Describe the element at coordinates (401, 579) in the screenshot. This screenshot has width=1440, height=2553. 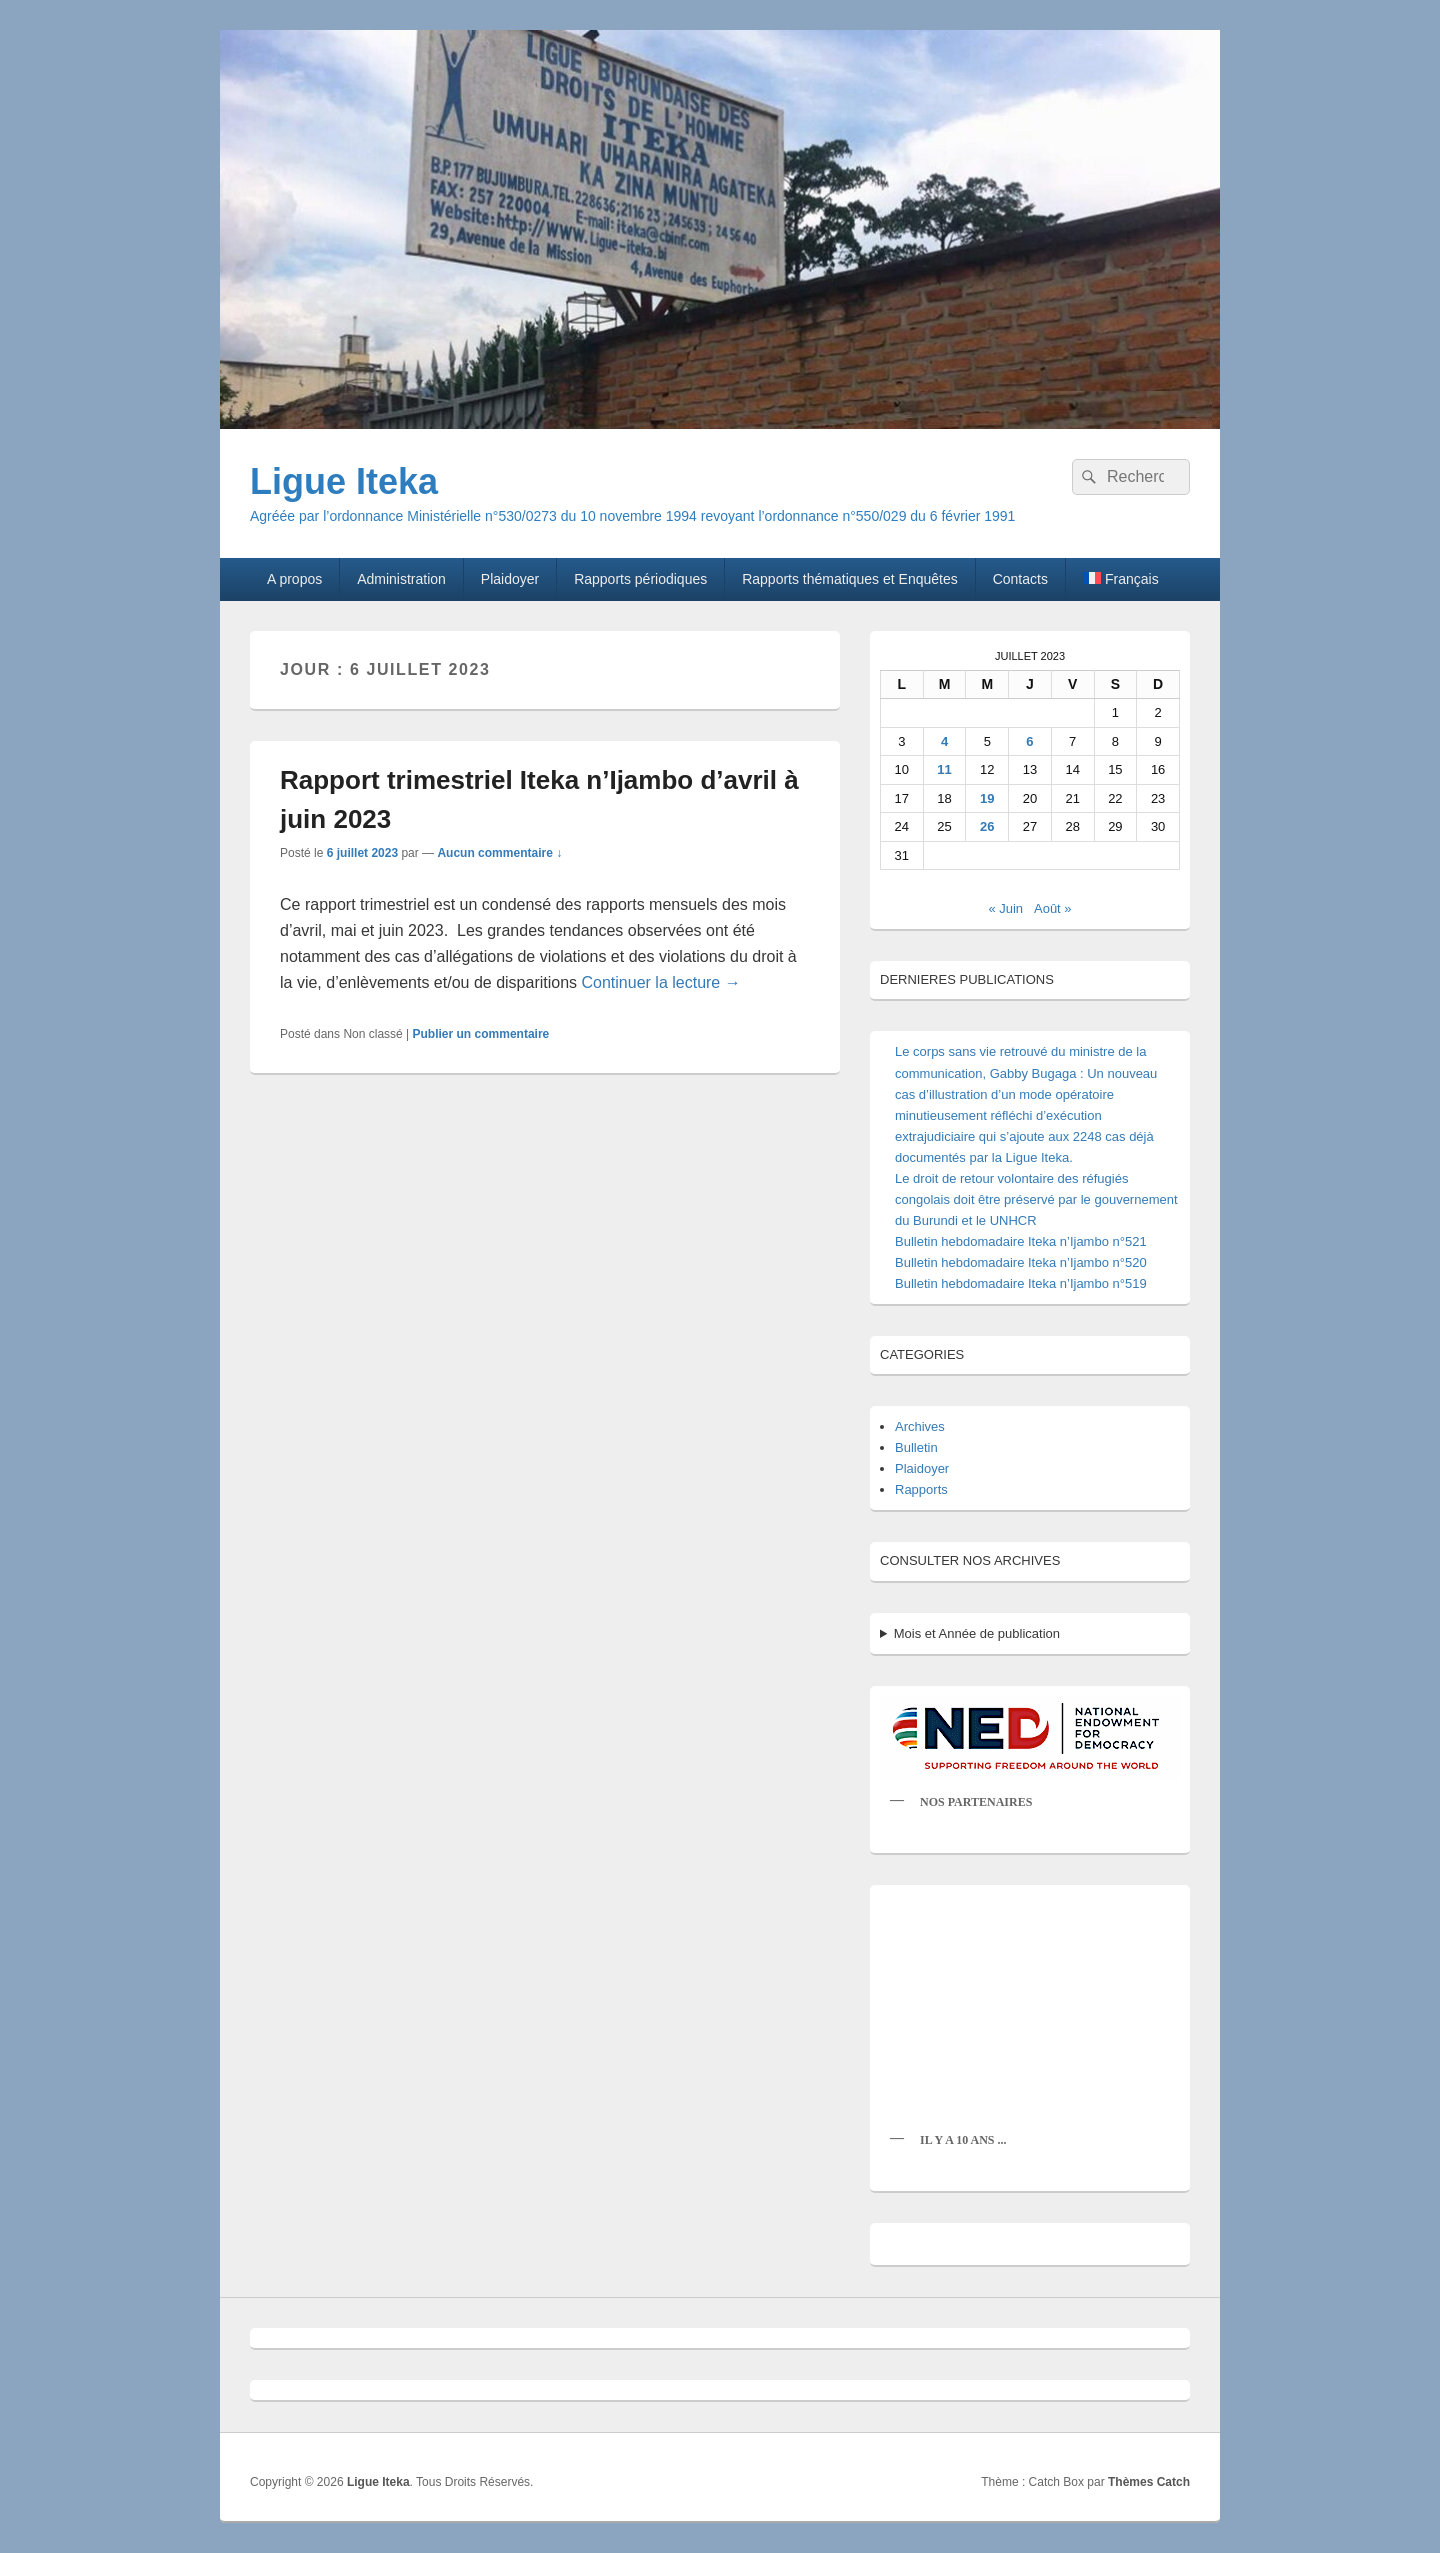
I see `Administration` at that location.